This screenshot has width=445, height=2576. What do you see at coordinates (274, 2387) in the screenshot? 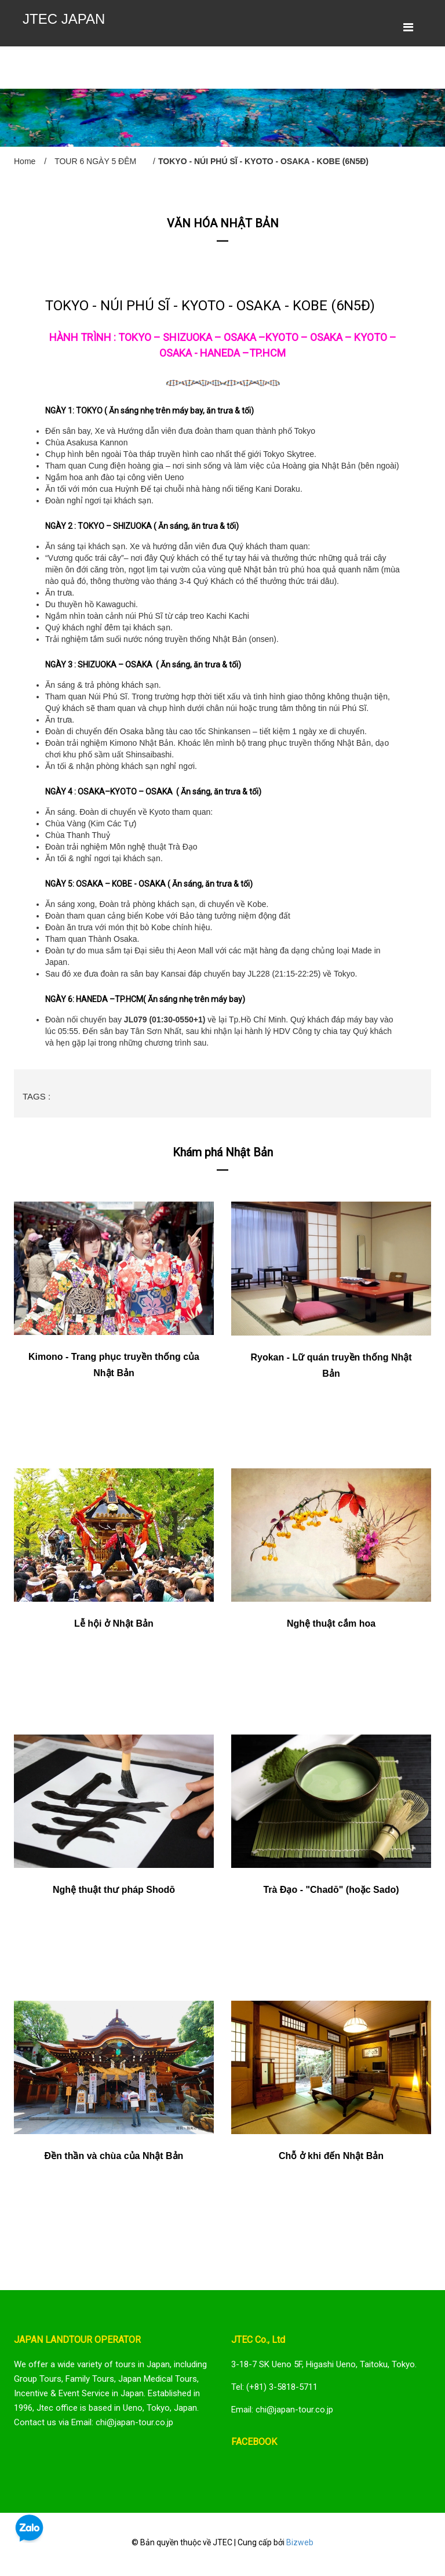
I see `Tel: (+81) 3-5818-5711` at bounding box center [274, 2387].